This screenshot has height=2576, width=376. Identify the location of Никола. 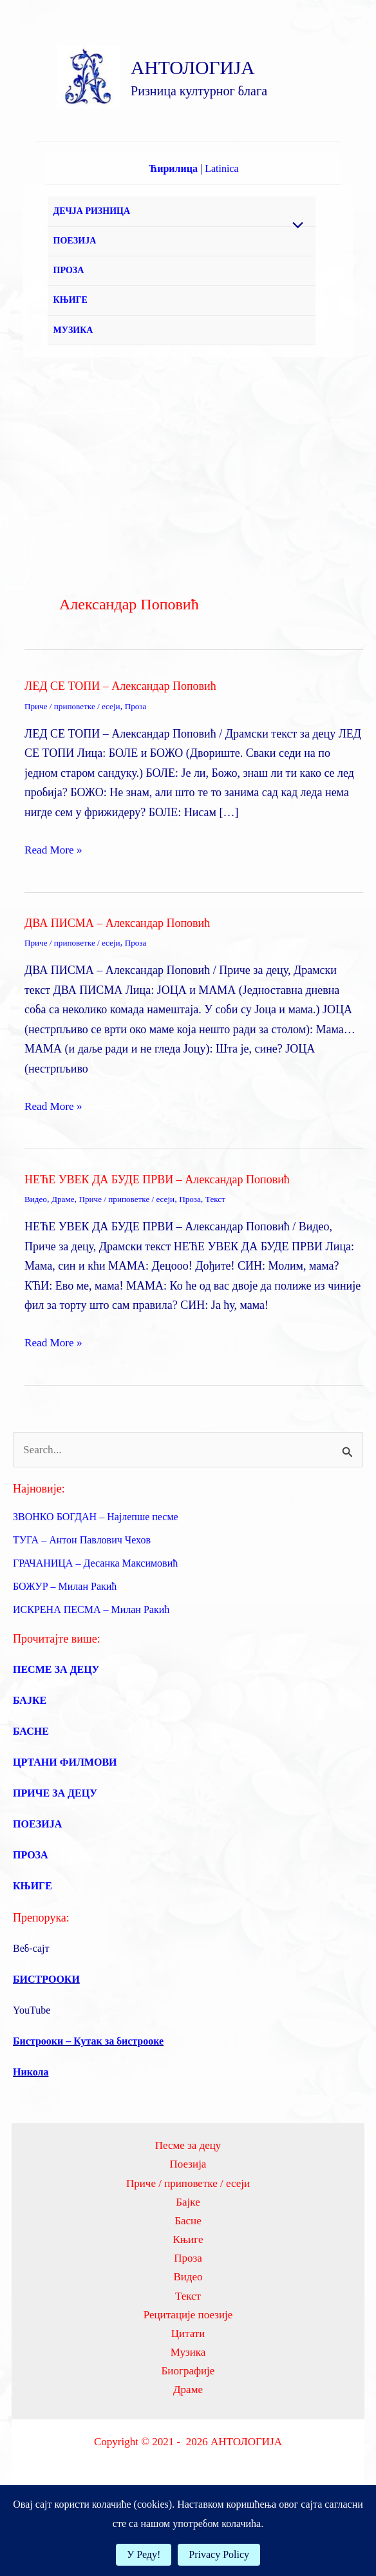
(30, 2127).